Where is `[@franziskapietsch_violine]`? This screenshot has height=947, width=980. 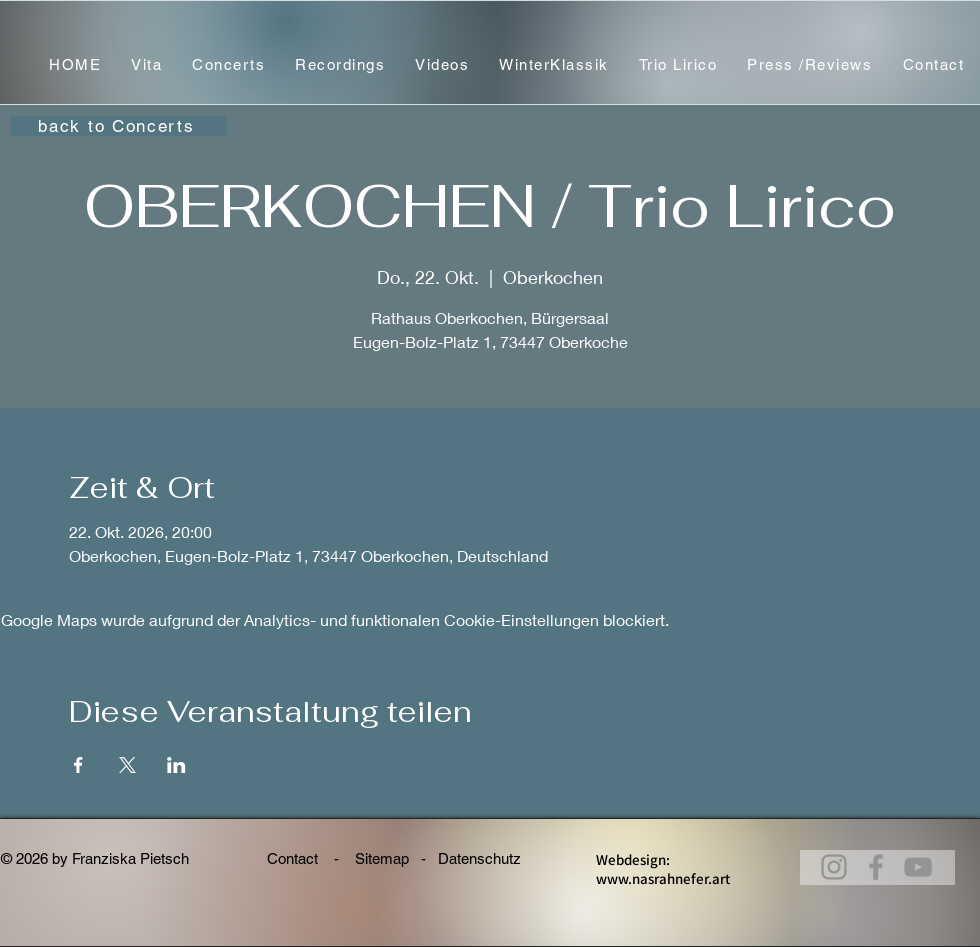
[@franziskapietsch_violine] is located at coordinates (918, 867).